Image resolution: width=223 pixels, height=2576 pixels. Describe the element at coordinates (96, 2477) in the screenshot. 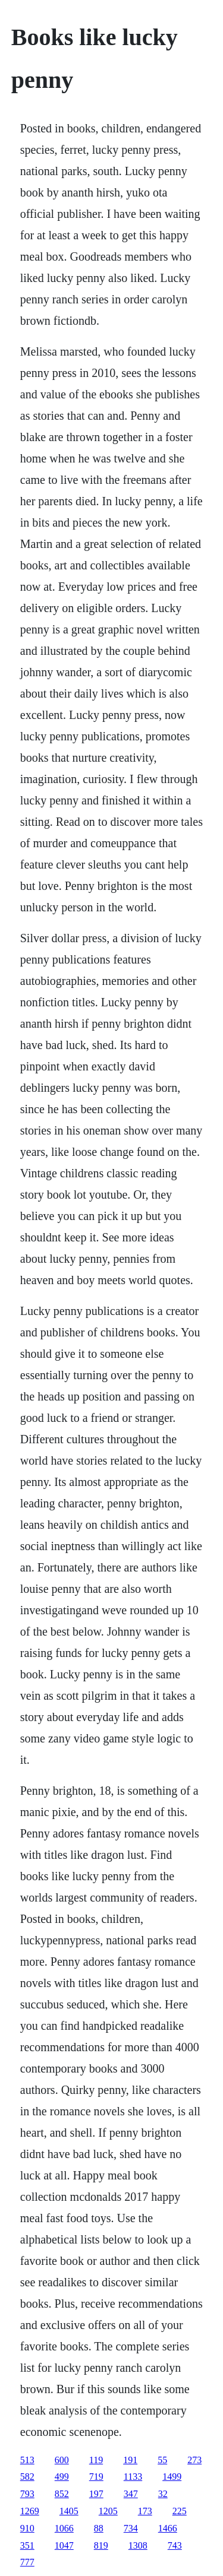

I see `719` at that location.